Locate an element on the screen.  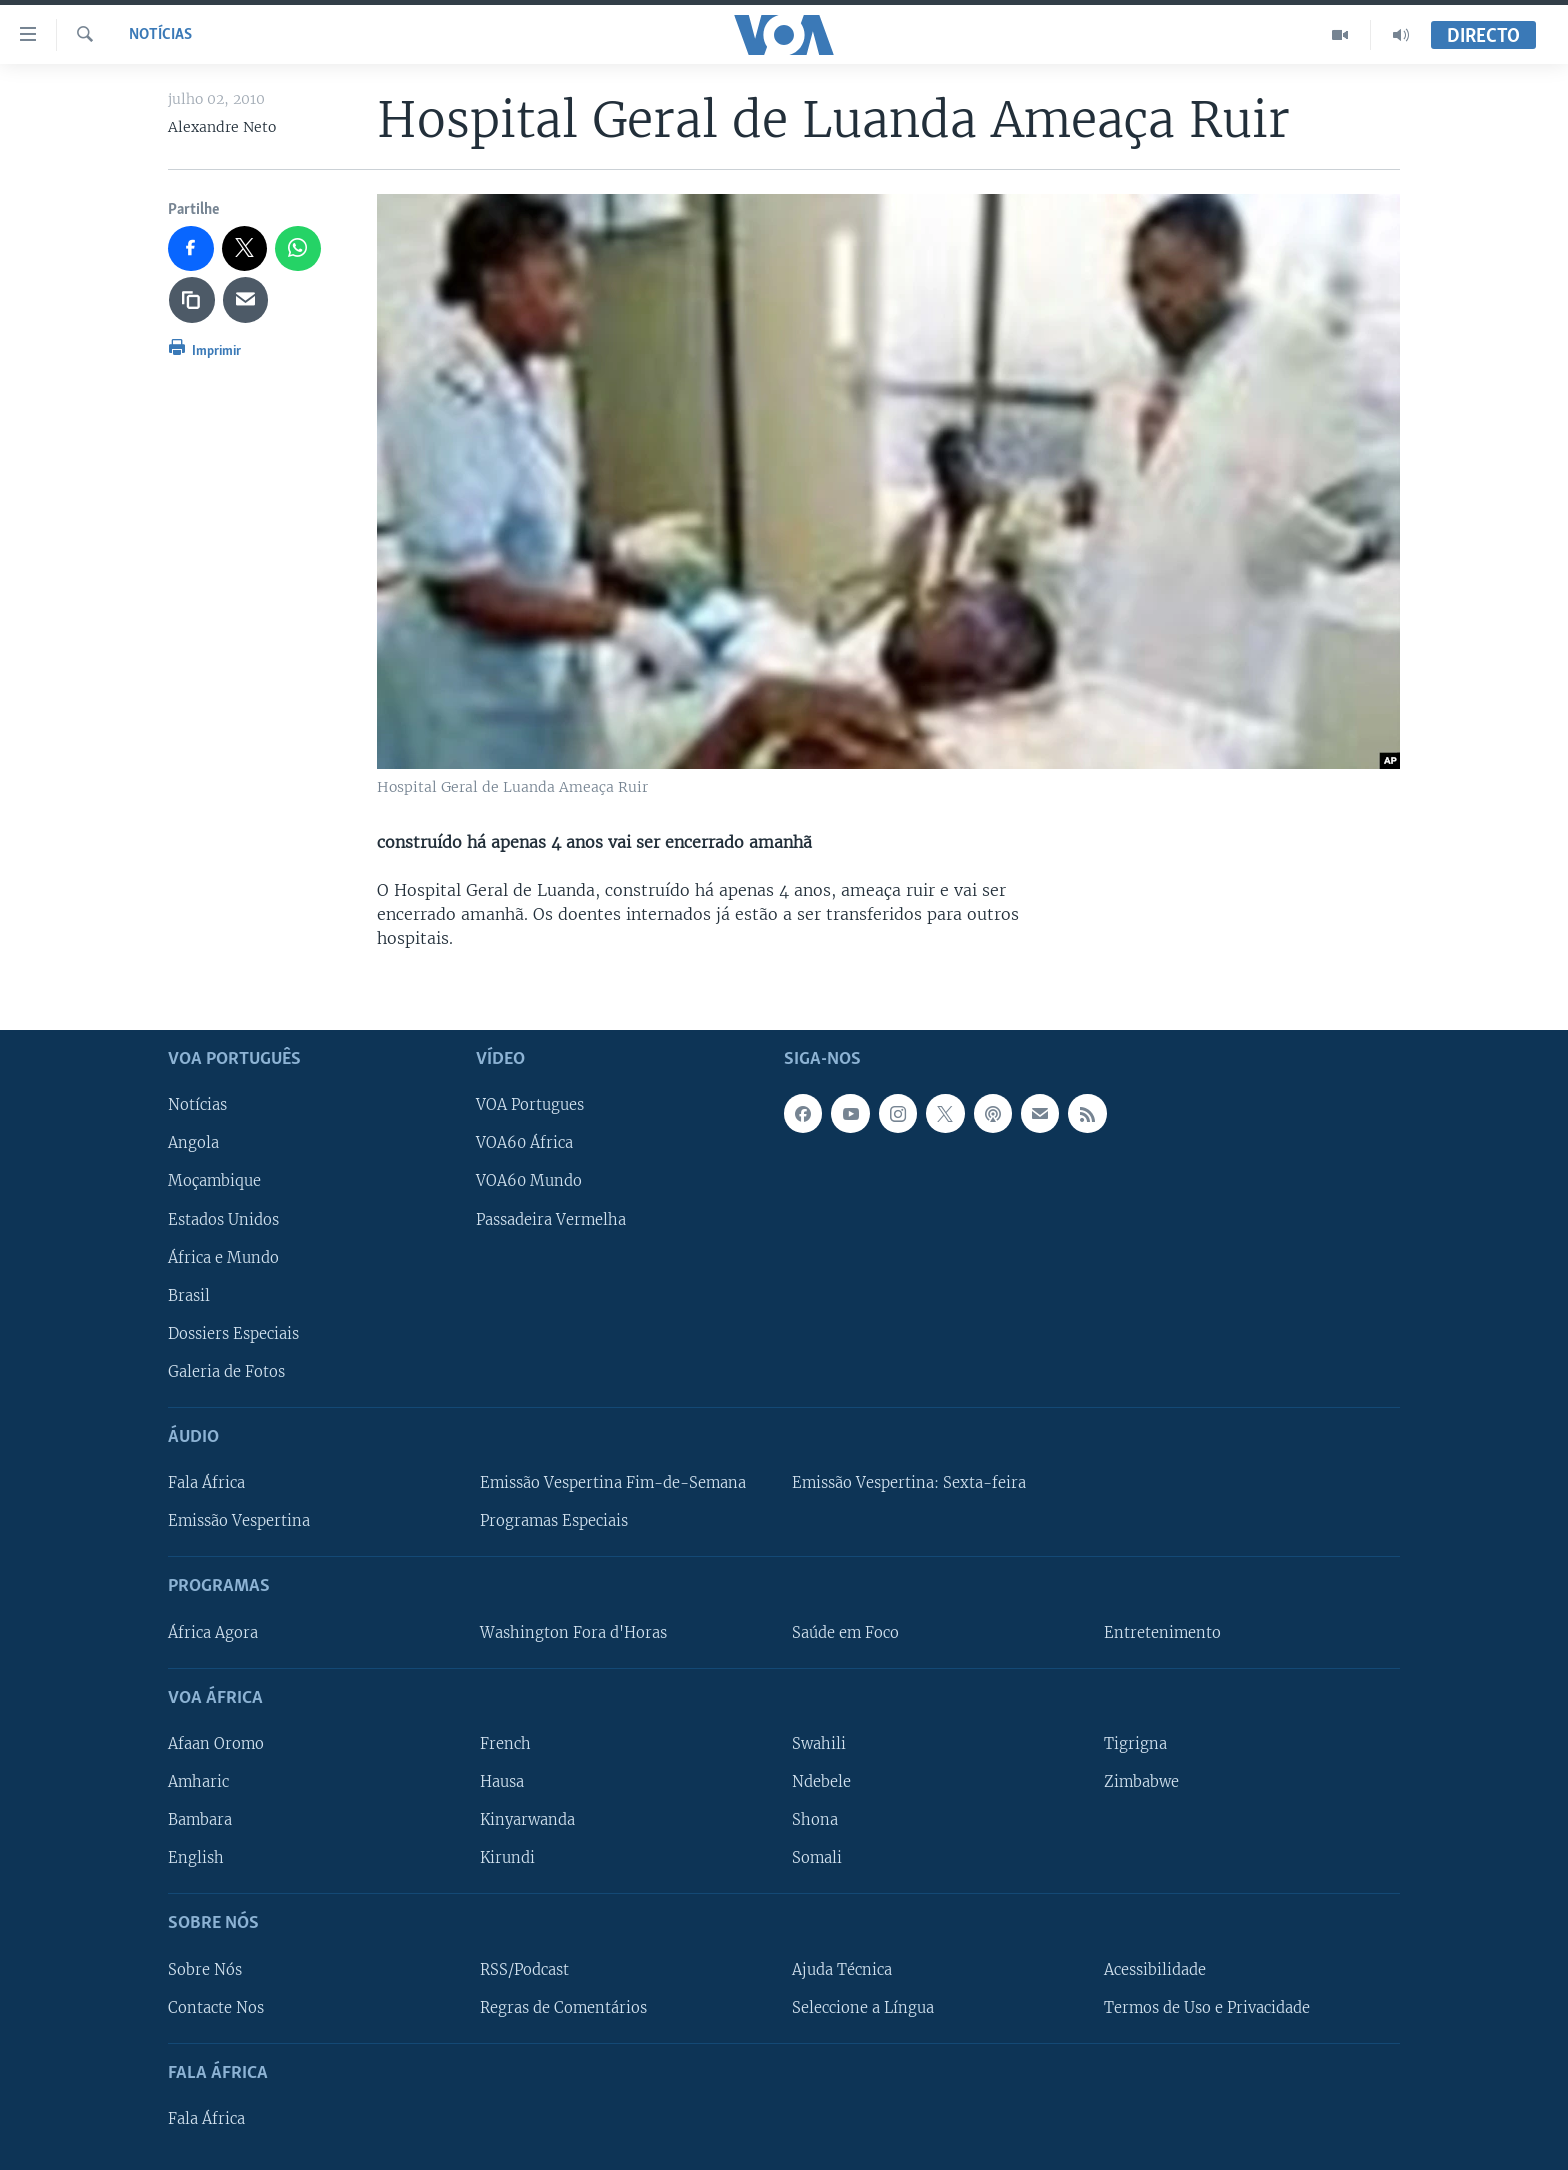
África e Mundo is located at coordinates (223, 1258).